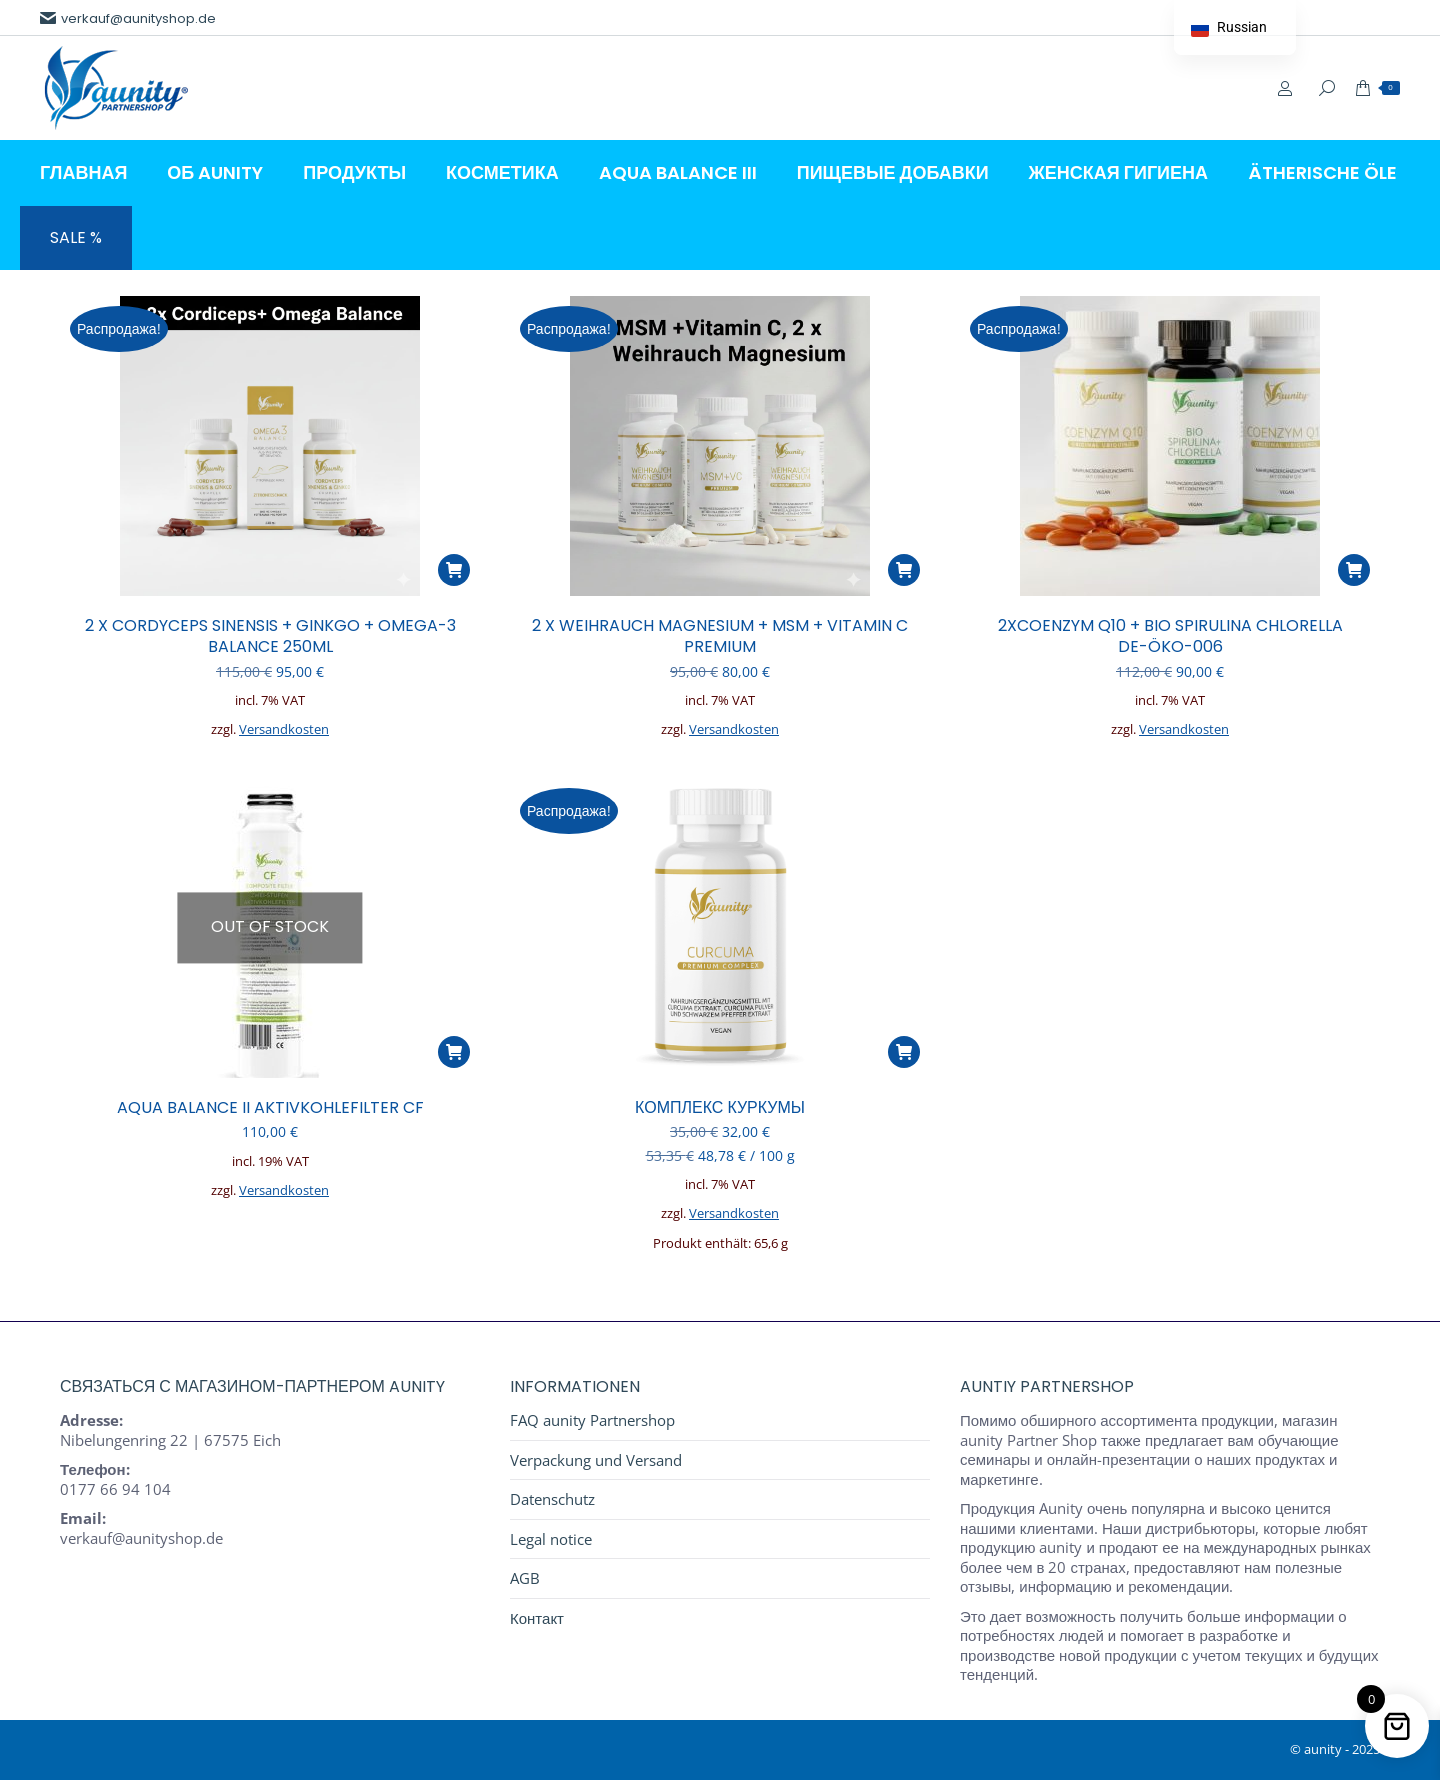 The height and width of the screenshot is (1780, 1440). I want to click on FAQ aunity Partnershop, so click(592, 1420).